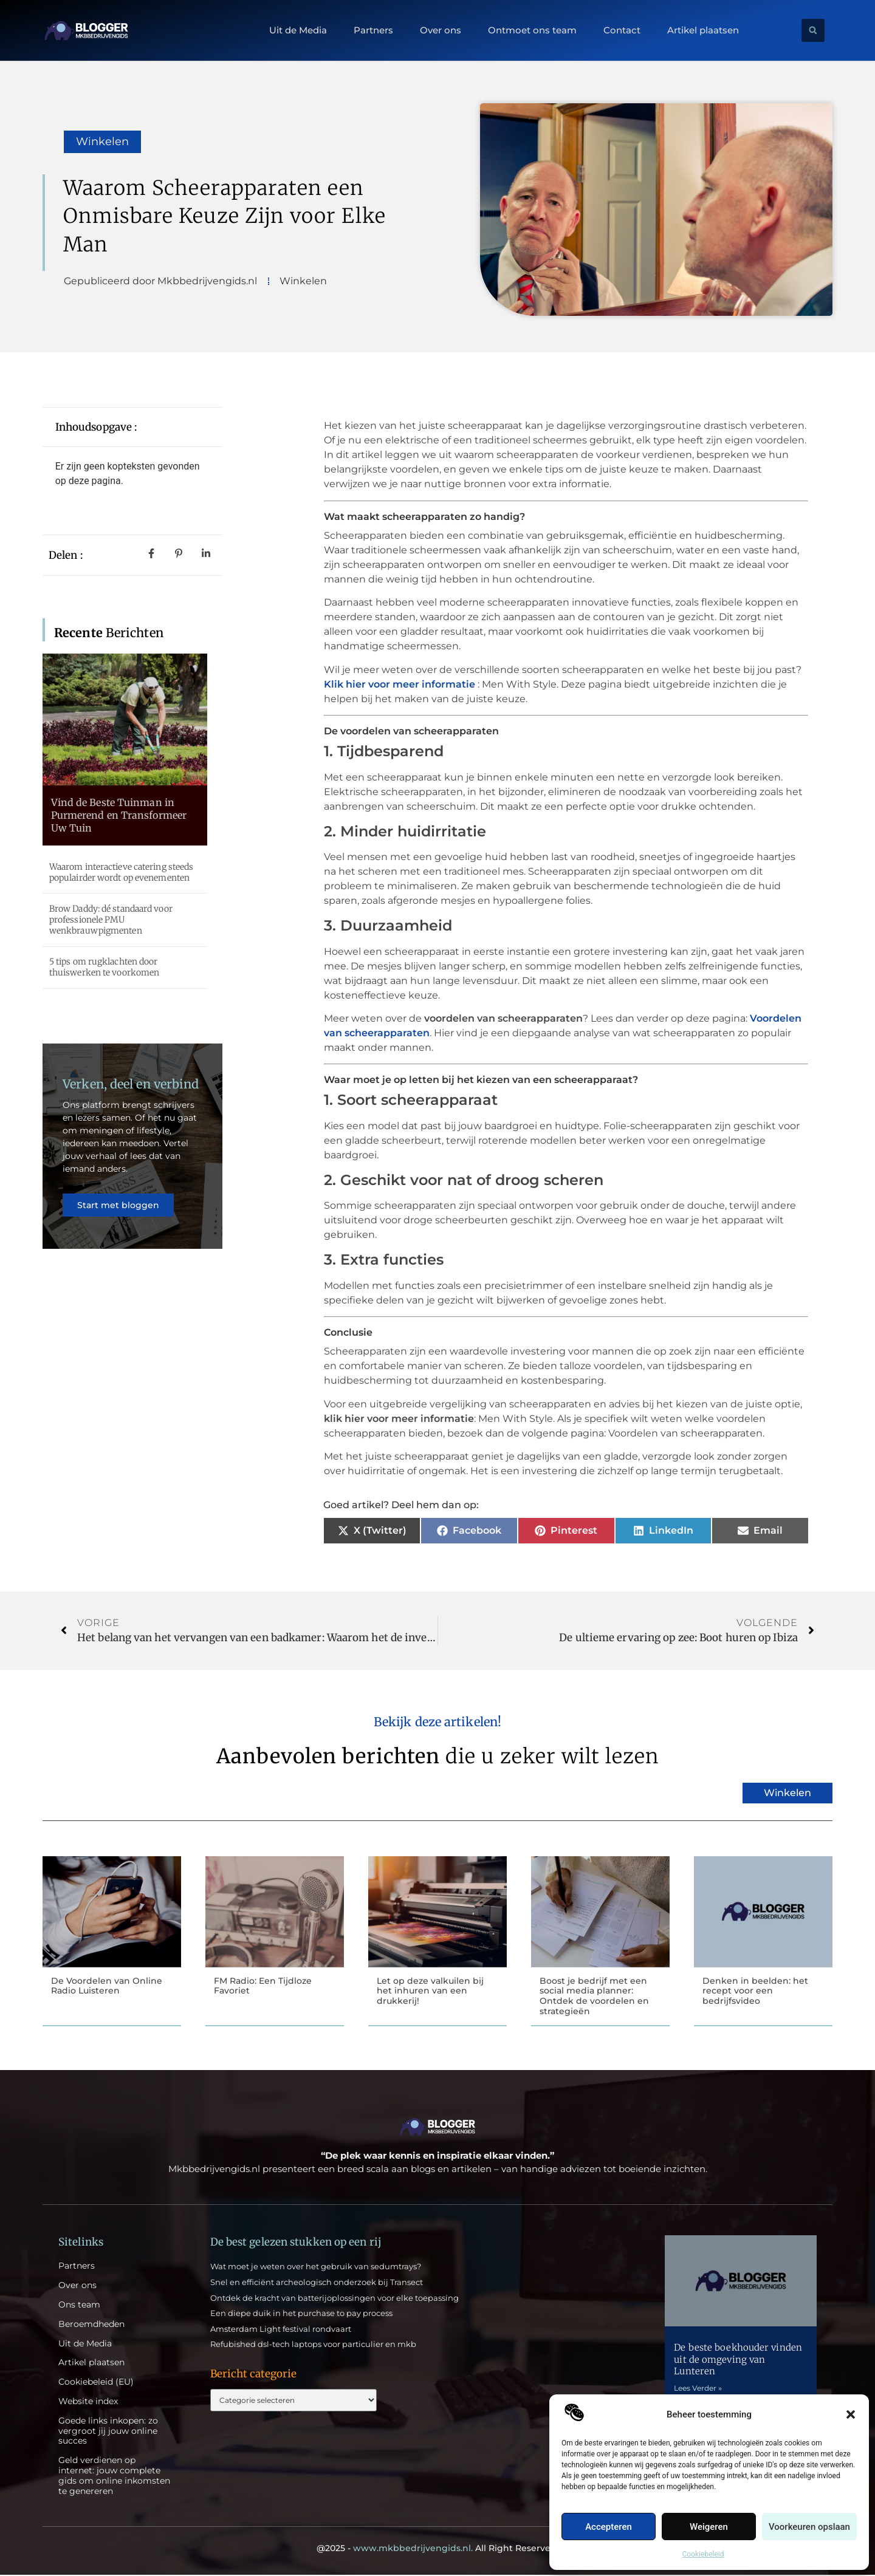 This screenshot has height=2576, width=875. Describe the element at coordinates (119, 1211) in the screenshot. I see `Start met bloggen` at that location.